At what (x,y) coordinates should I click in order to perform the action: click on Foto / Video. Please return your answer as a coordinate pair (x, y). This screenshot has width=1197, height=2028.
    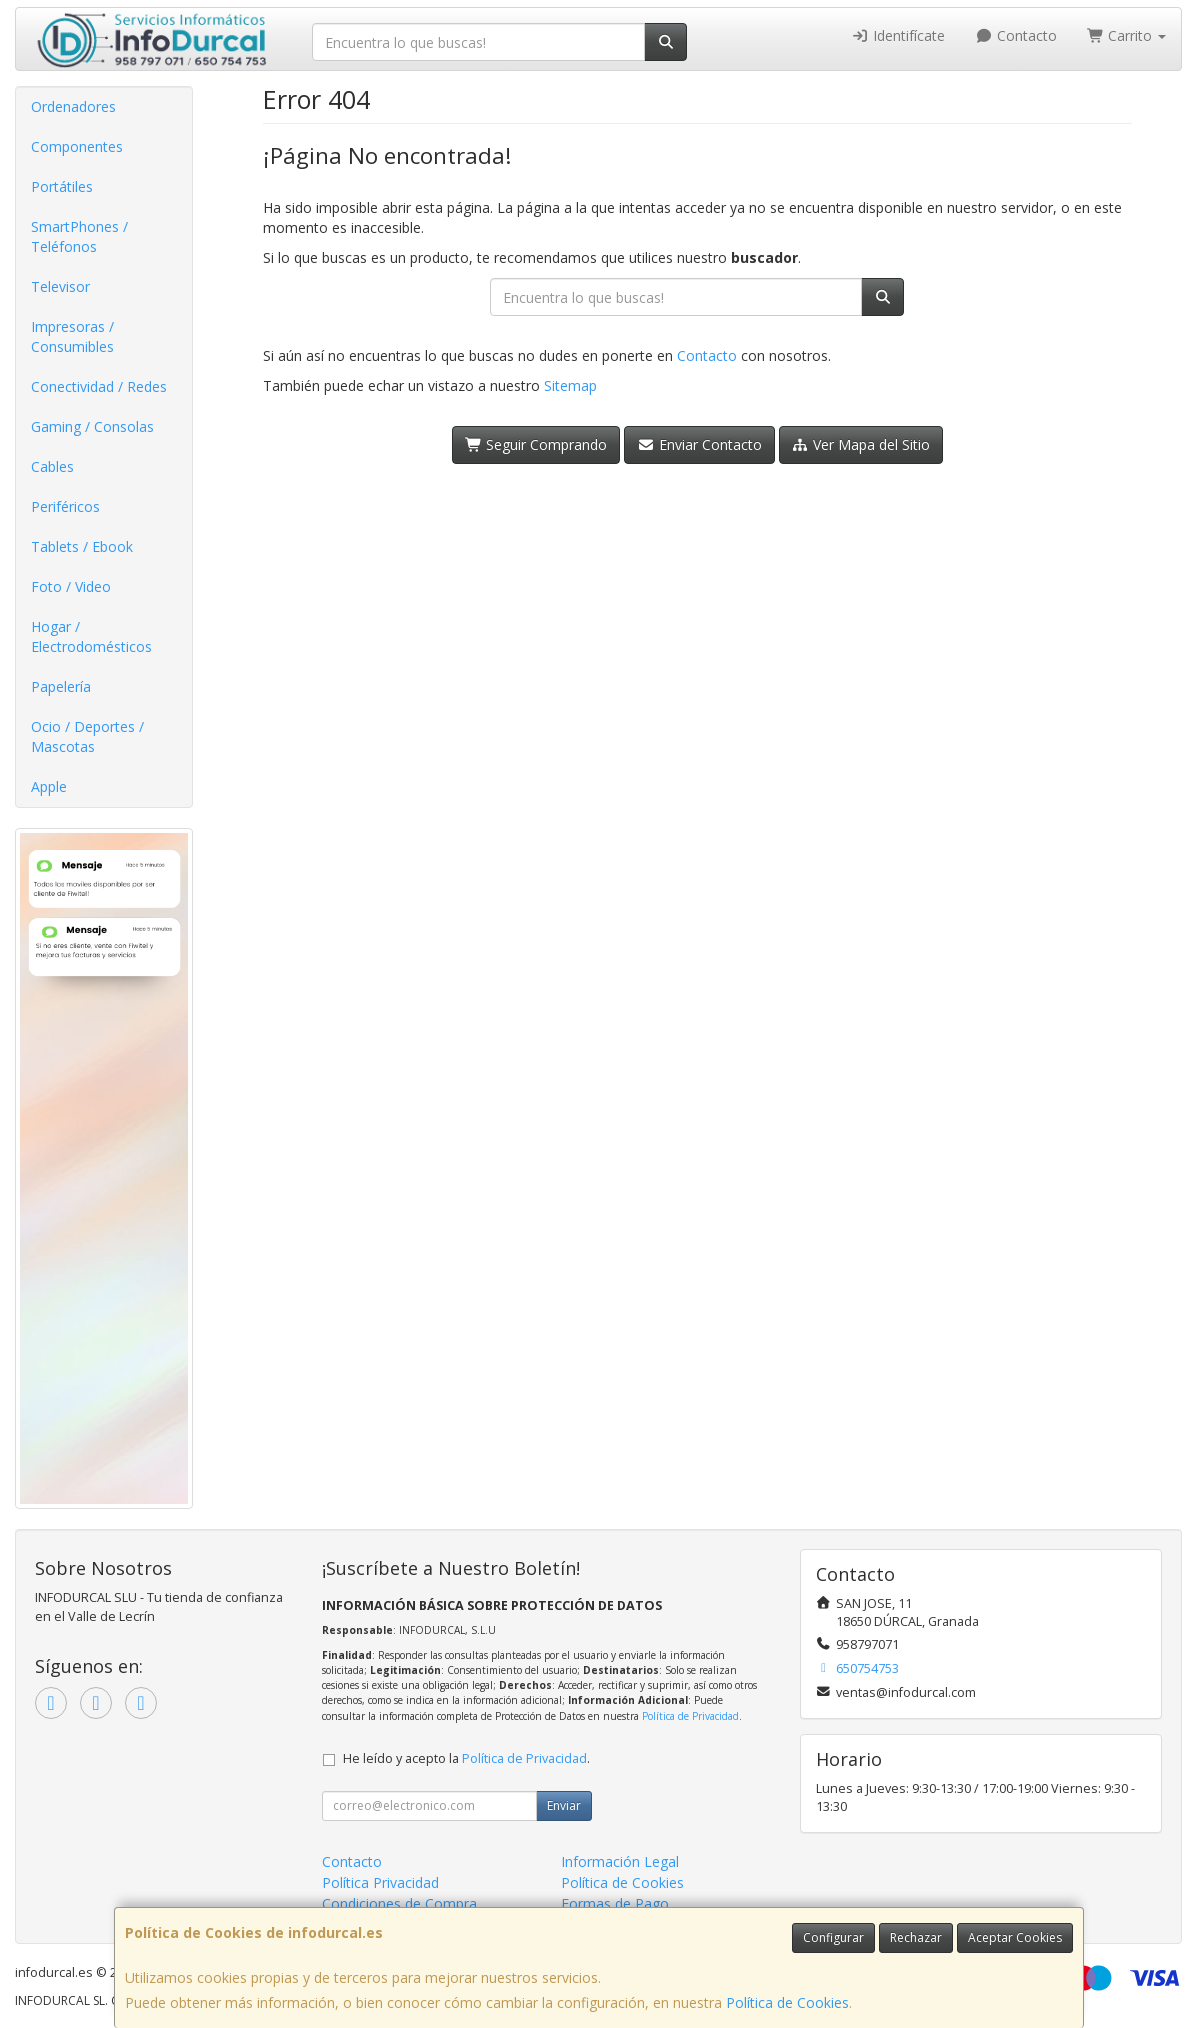
    Looking at the image, I should click on (71, 586).